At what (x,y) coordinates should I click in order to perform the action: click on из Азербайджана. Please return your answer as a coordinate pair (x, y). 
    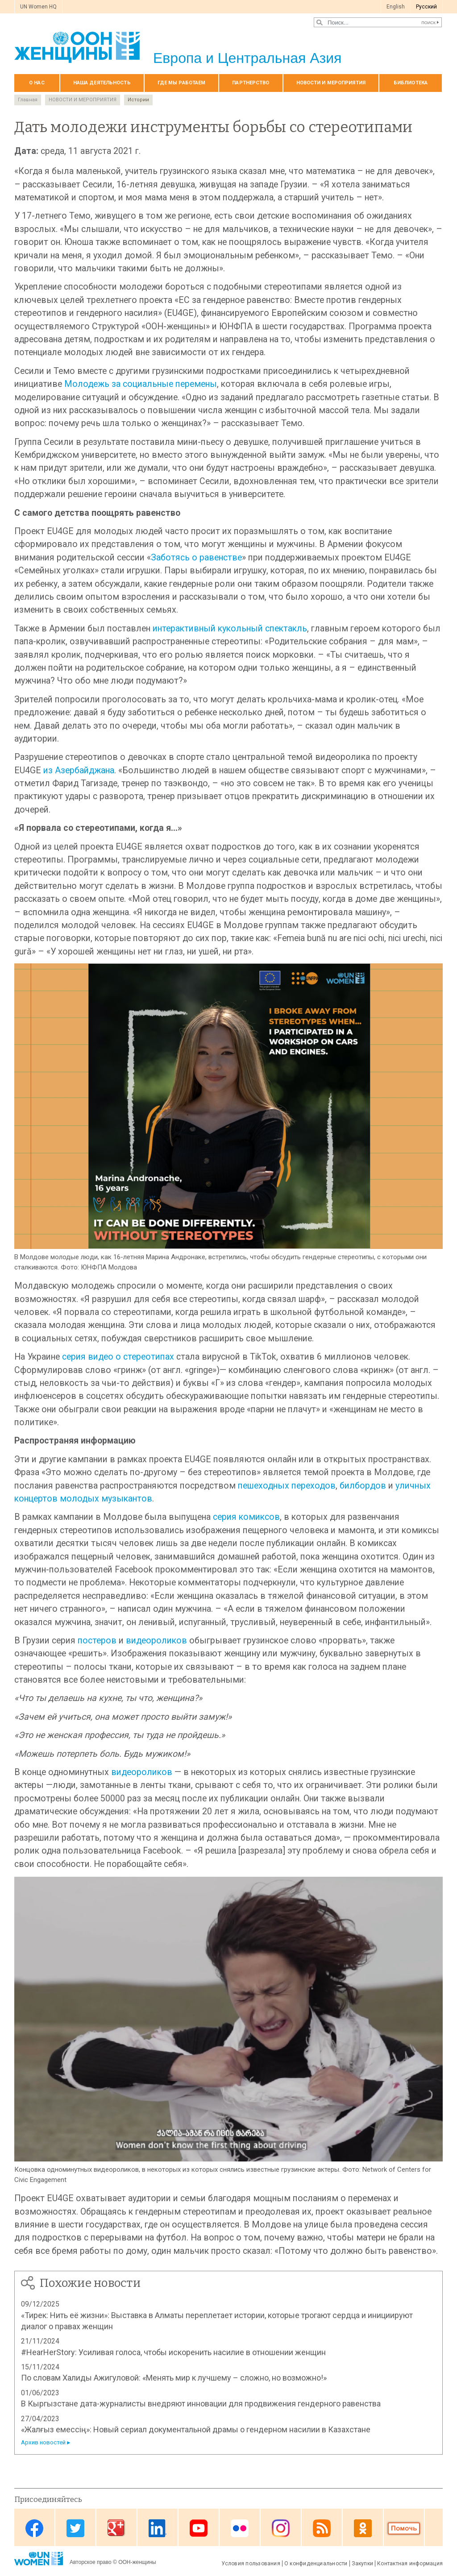
    Looking at the image, I should click on (78, 770).